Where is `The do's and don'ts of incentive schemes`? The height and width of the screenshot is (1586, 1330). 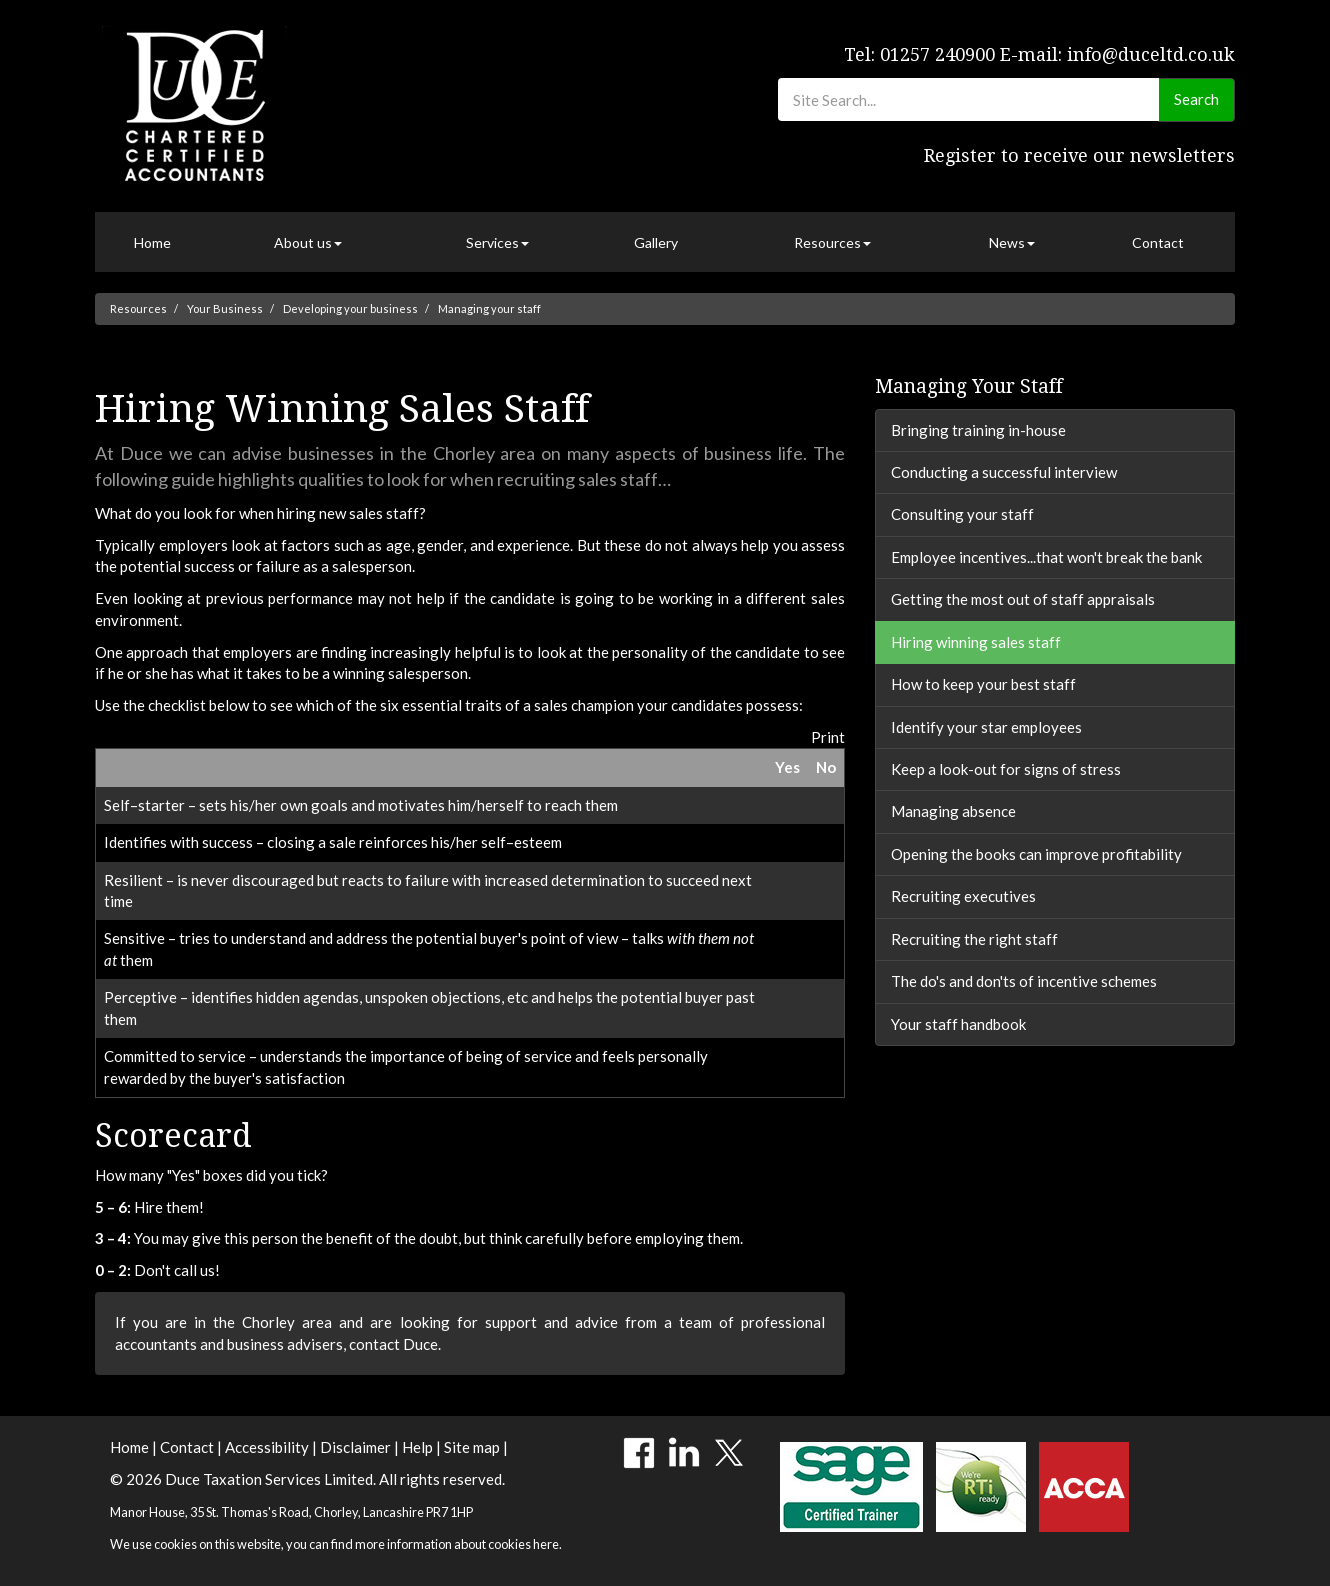
The do's and don'ts of incentive schemes is located at coordinates (1024, 981).